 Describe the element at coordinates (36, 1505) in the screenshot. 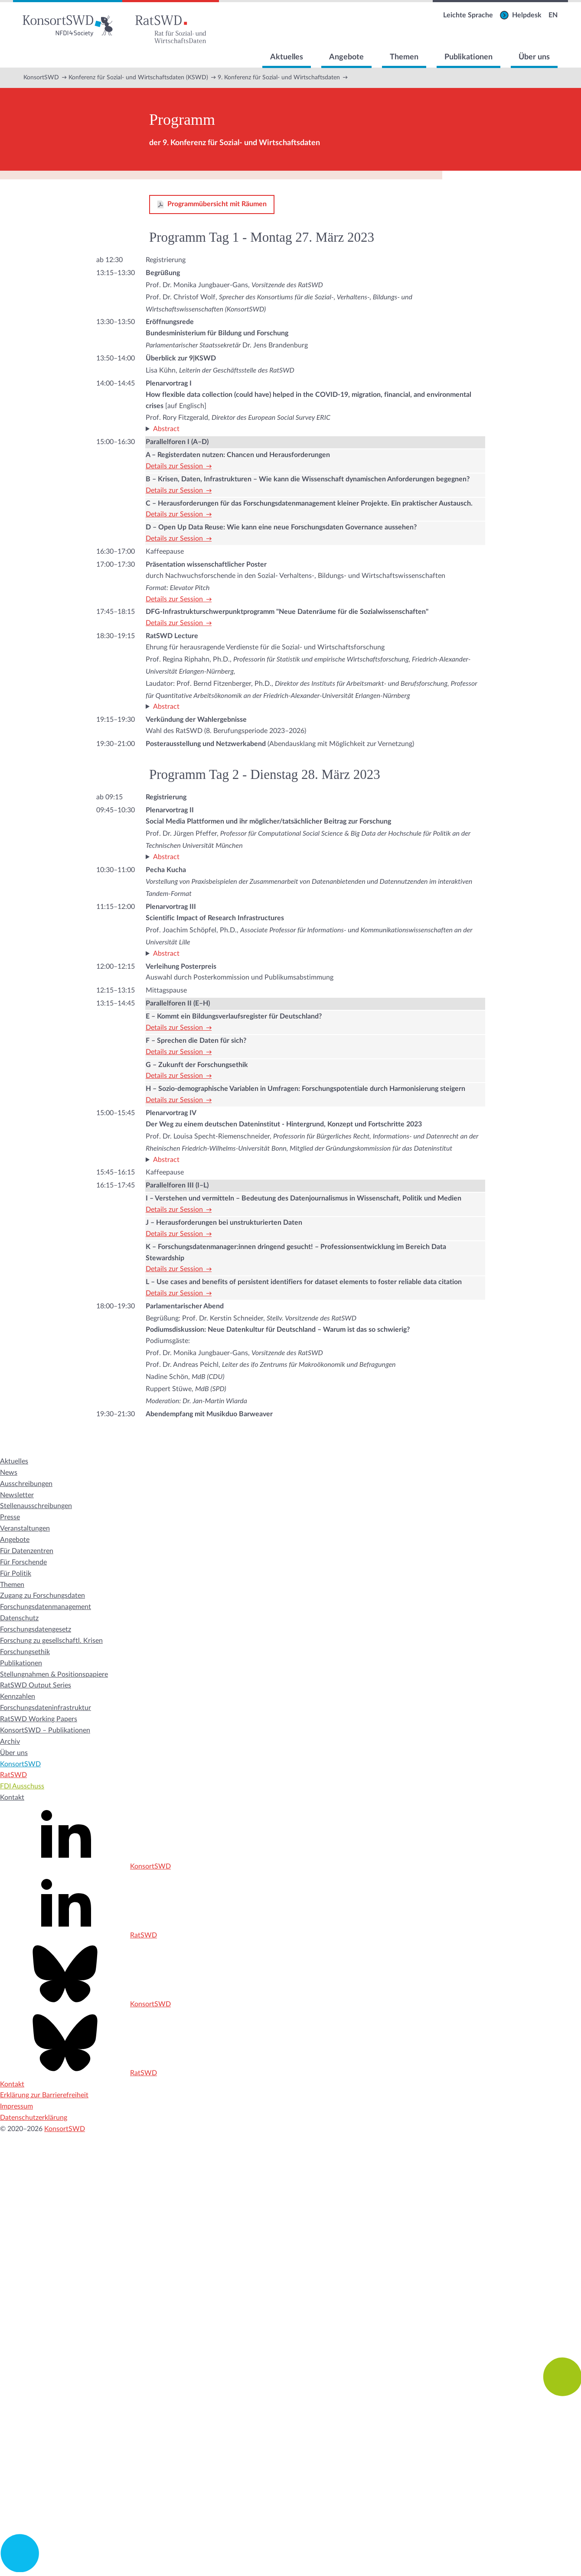

I see `Stellenausschreibungen` at that location.